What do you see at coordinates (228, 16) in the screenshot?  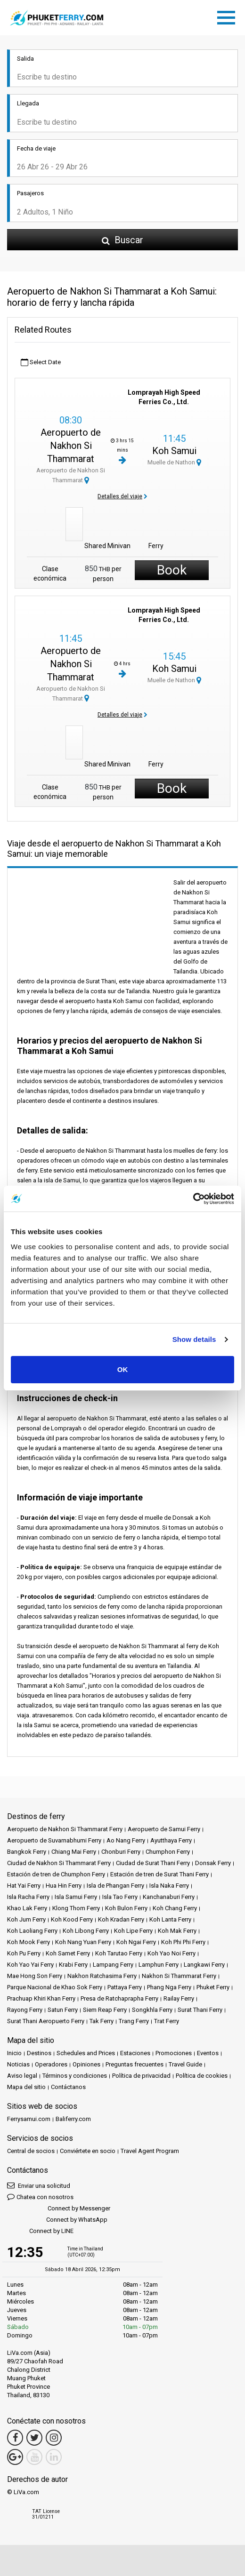 I see `[Toggle navigation]` at bounding box center [228, 16].